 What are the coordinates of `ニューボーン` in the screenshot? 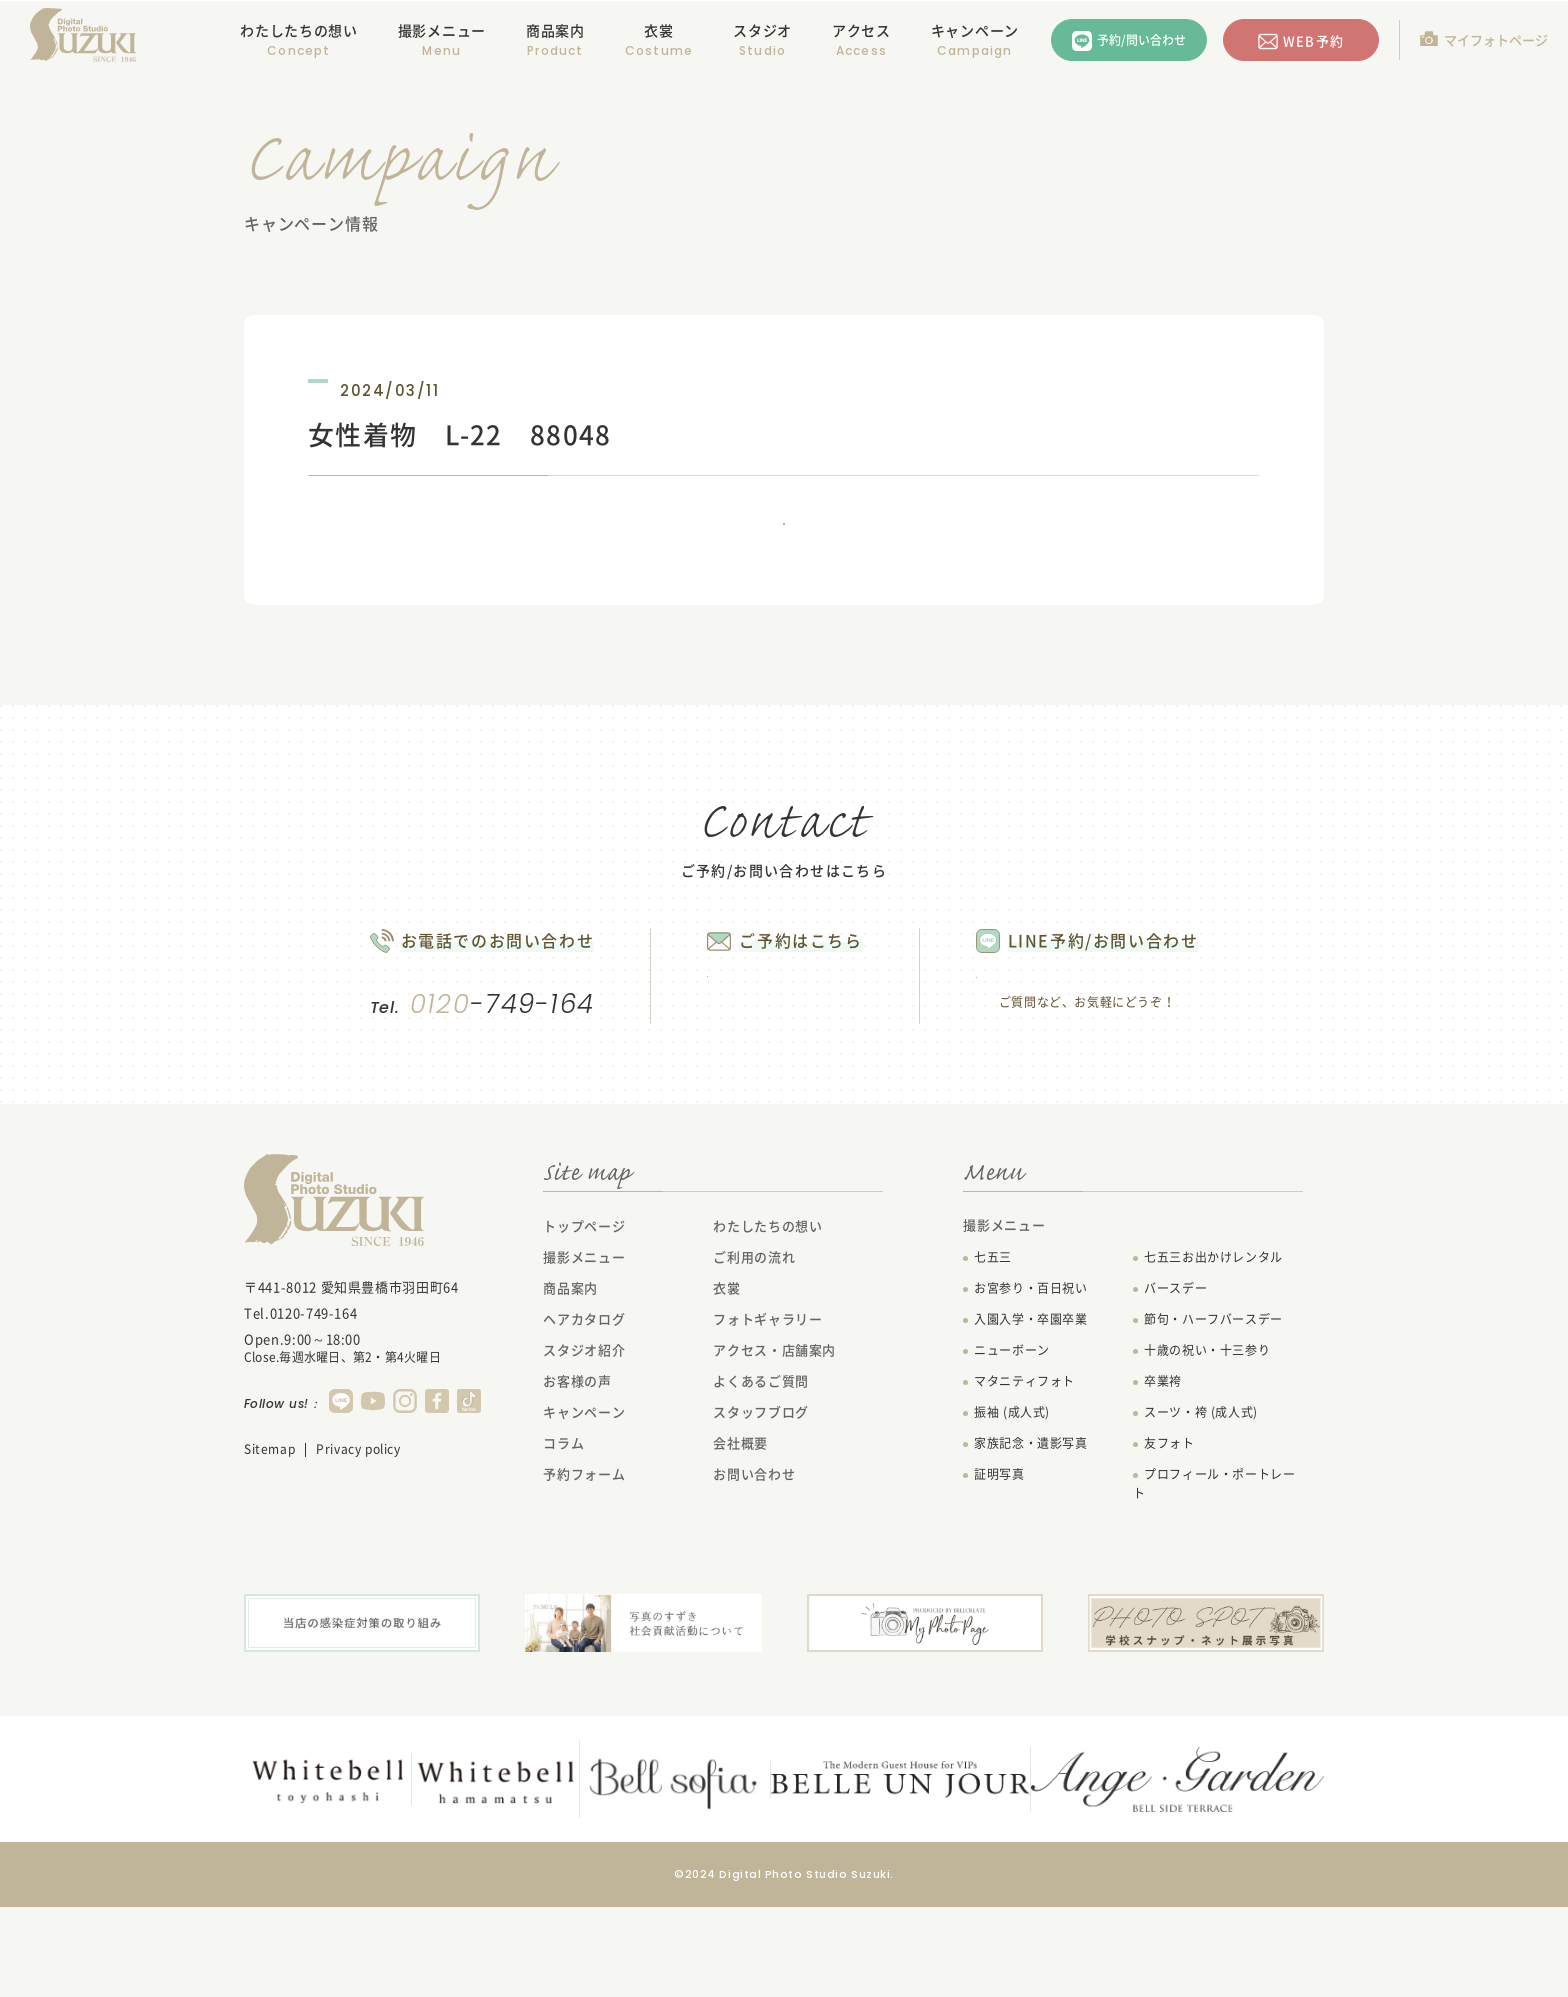 It's located at (1012, 1443).